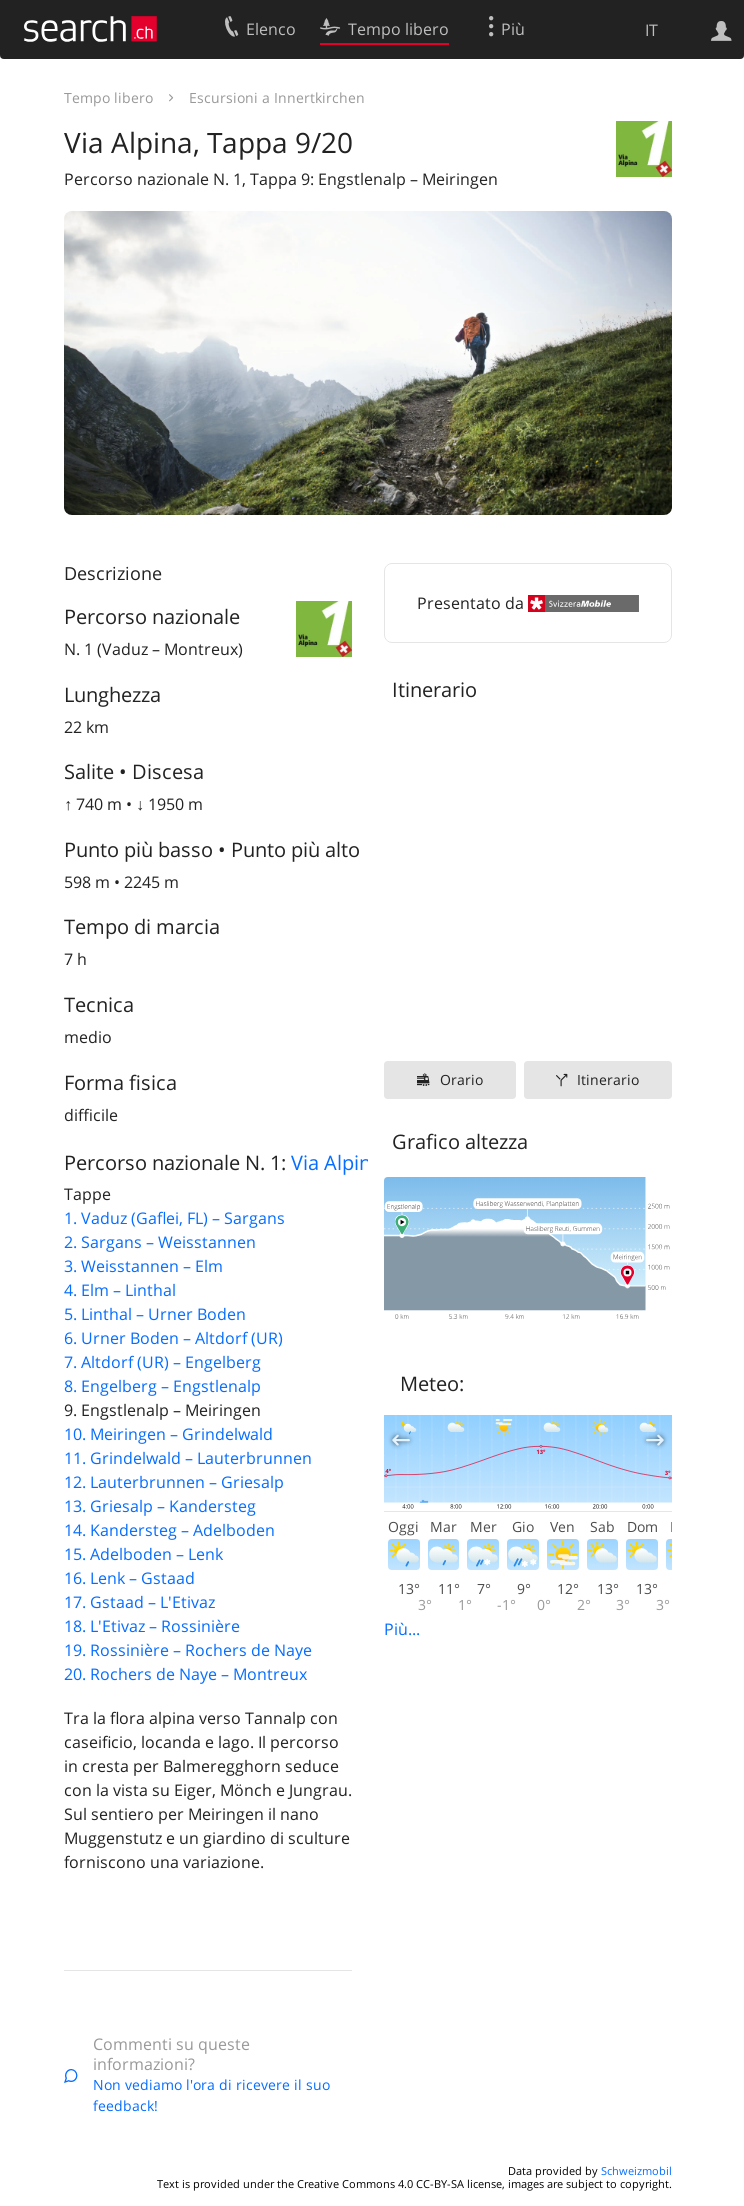 The height and width of the screenshot is (2206, 744). I want to click on 4. Elm – Linthal, so click(120, 1290).